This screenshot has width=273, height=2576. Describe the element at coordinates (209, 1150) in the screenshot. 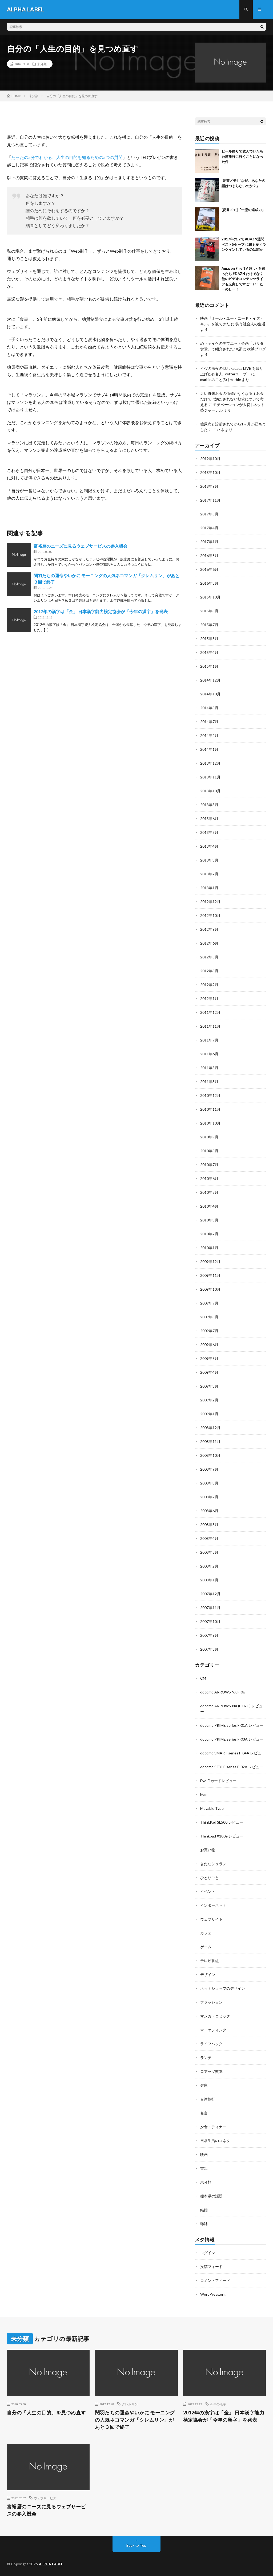

I see `2010年8月` at that location.